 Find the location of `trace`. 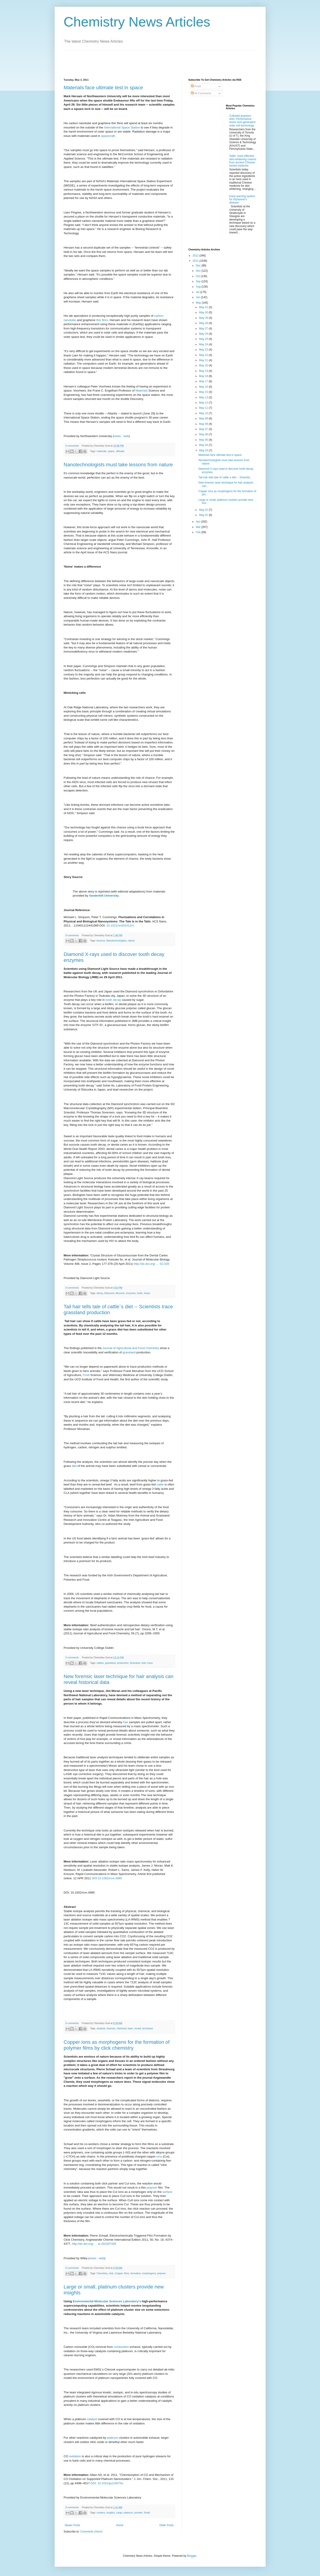

trace is located at coordinates (150, 1663).